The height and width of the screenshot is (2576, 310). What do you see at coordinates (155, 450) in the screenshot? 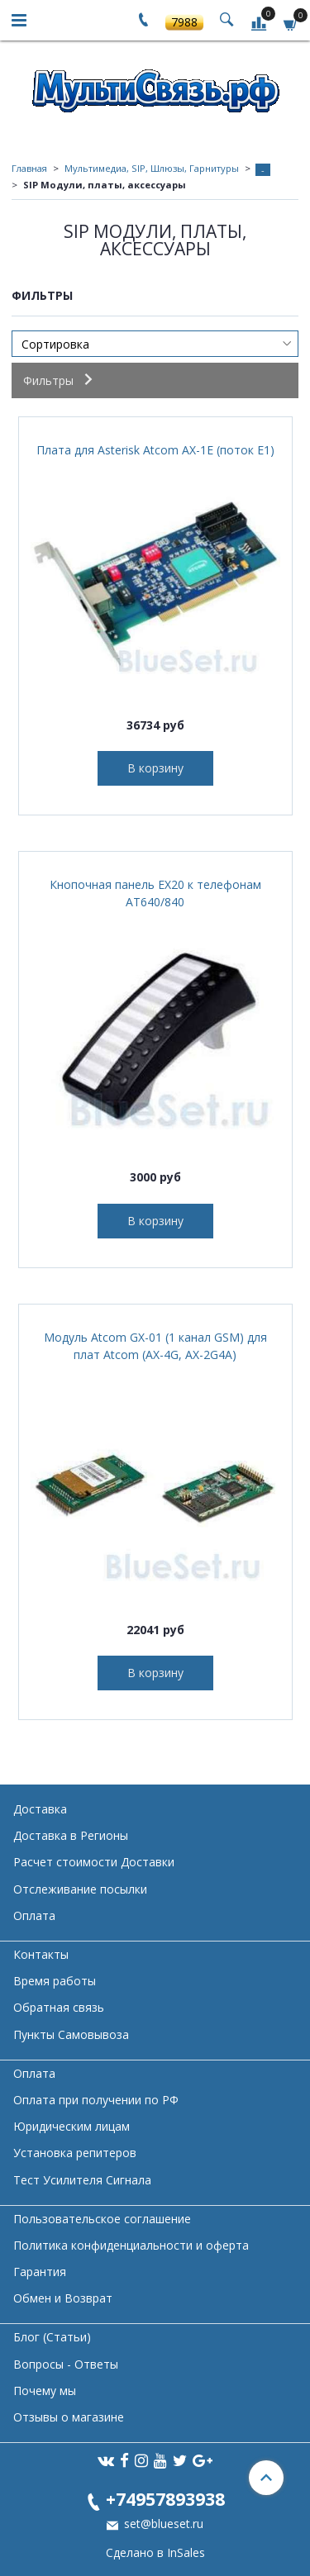
I see `Плата для Asterisk Atcom AX-1E (поток Е1)` at bounding box center [155, 450].